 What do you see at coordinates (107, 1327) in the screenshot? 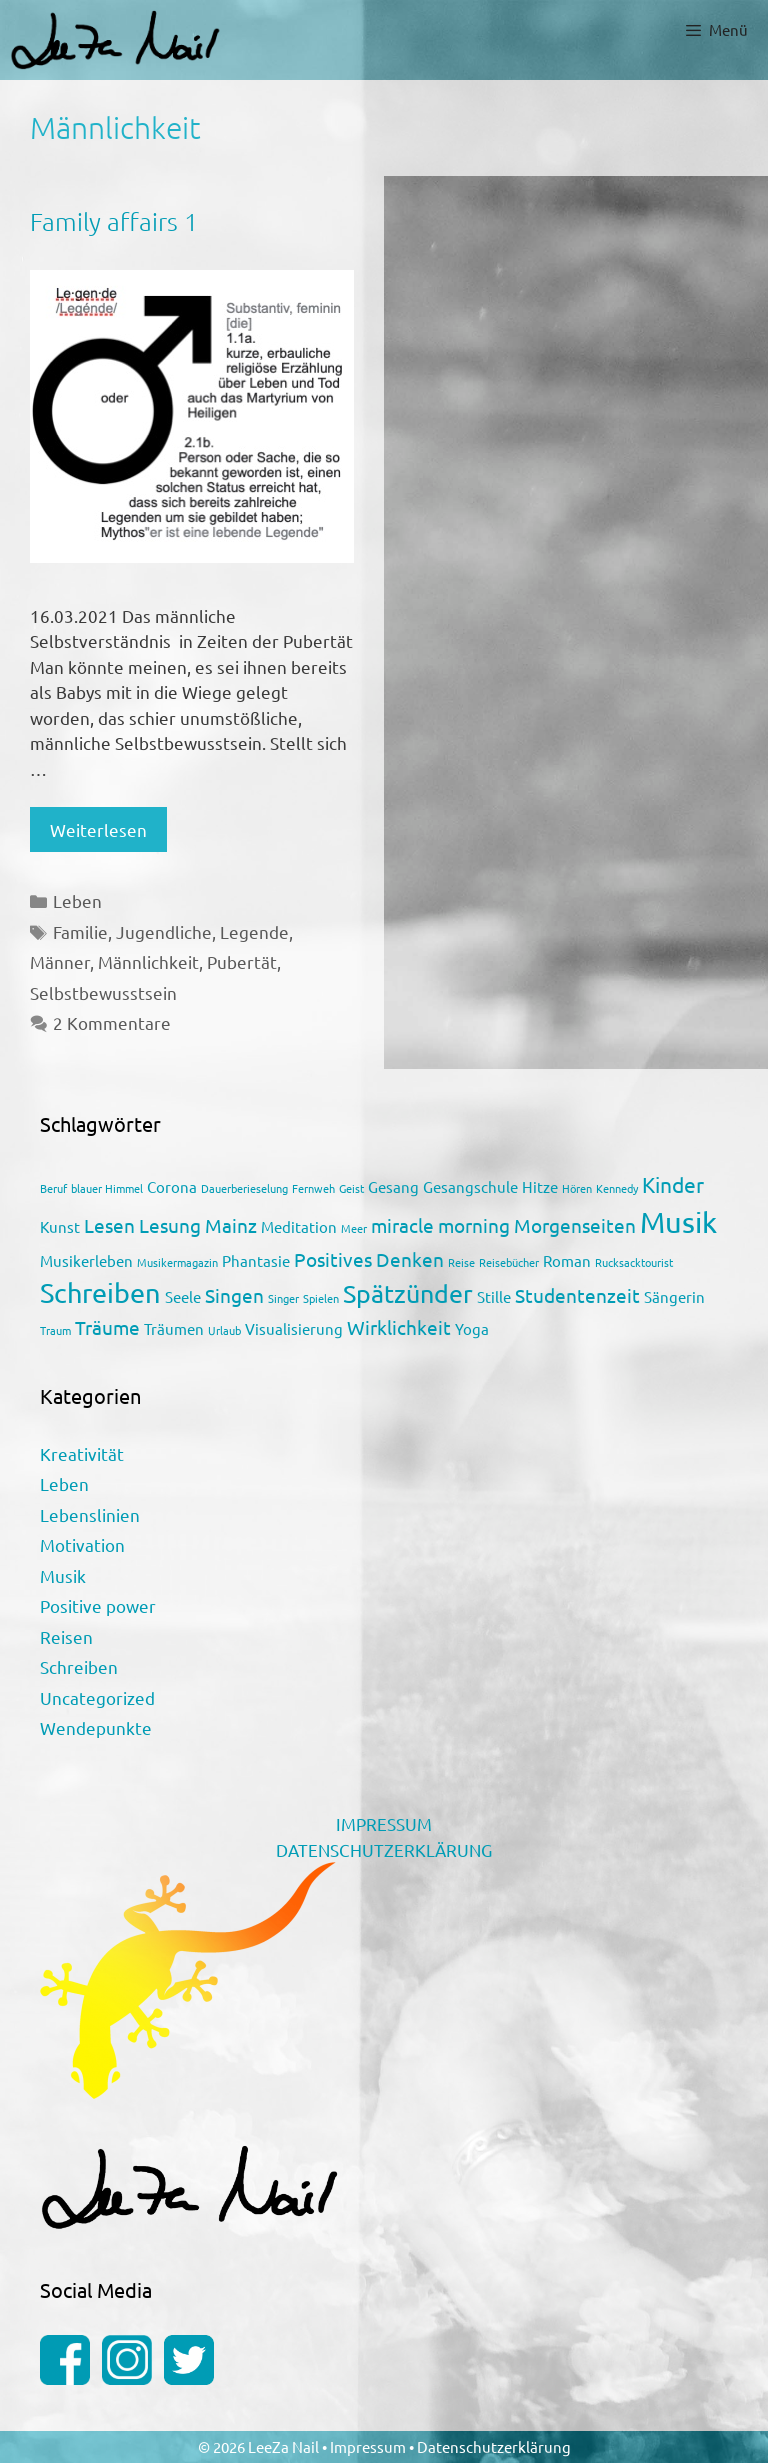
I see `Träume [Träume (3 Einträge)]` at bounding box center [107, 1327].